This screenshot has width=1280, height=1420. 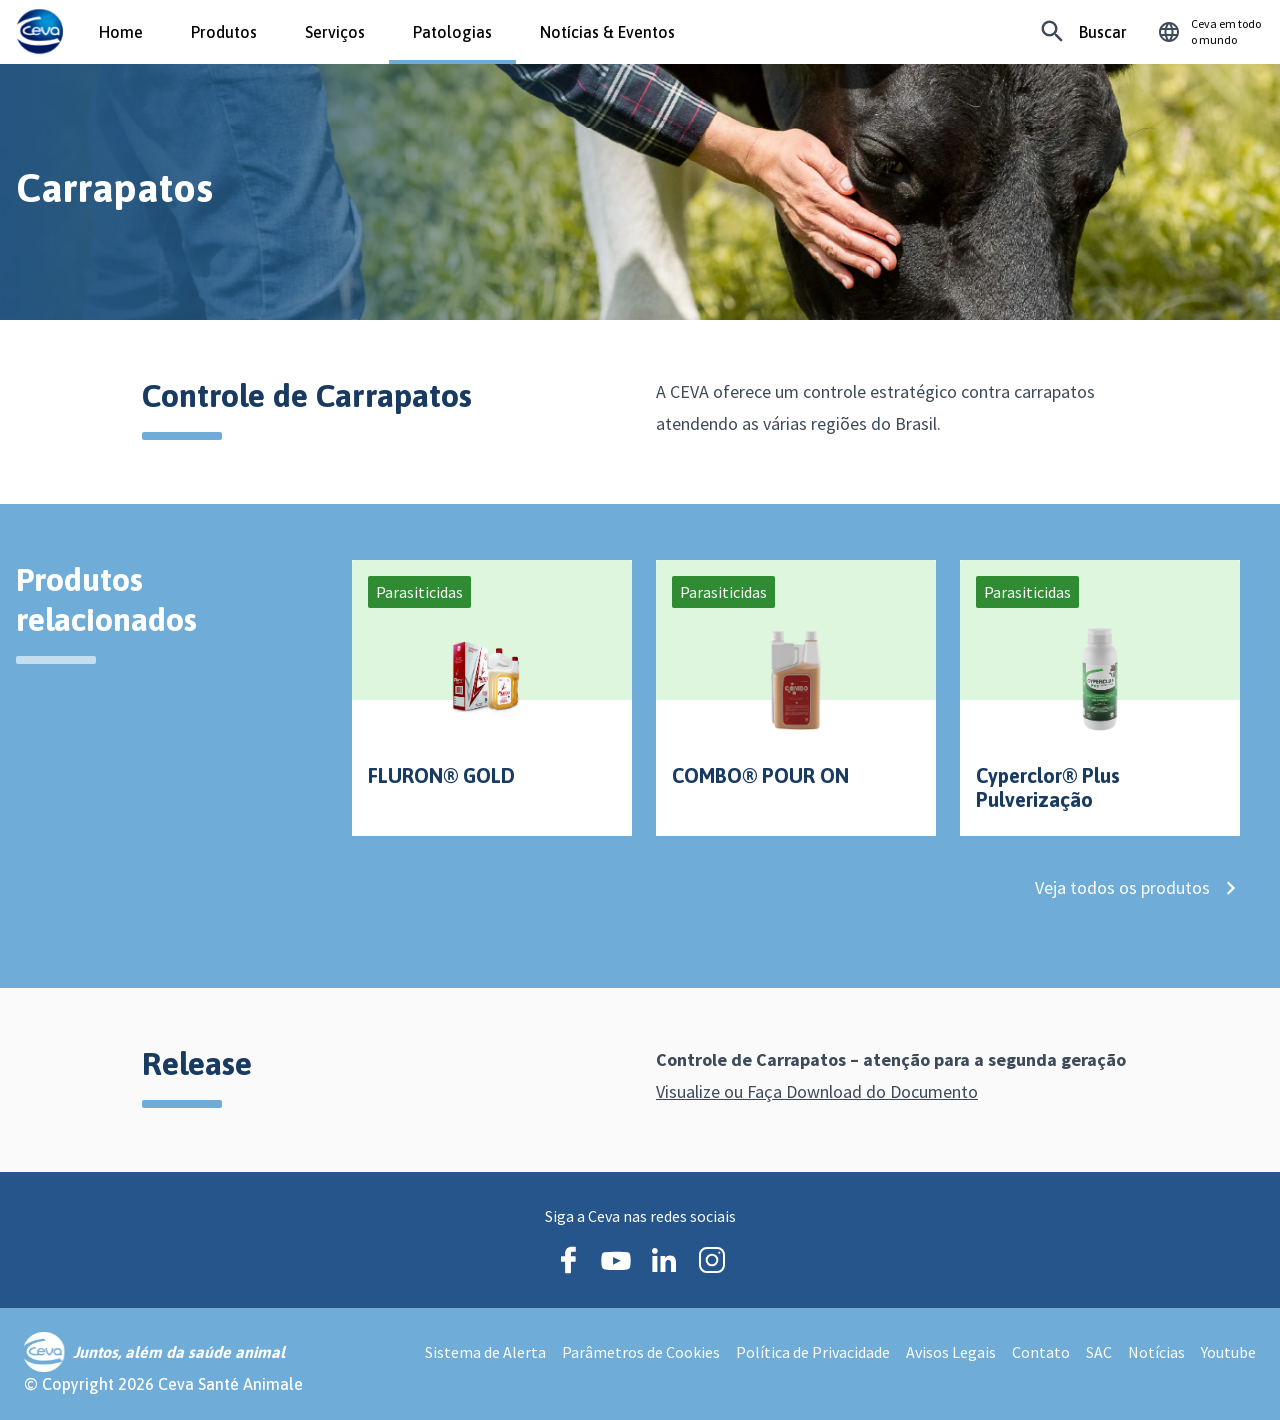 I want to click on Produtos, so click(x=224, y=32).